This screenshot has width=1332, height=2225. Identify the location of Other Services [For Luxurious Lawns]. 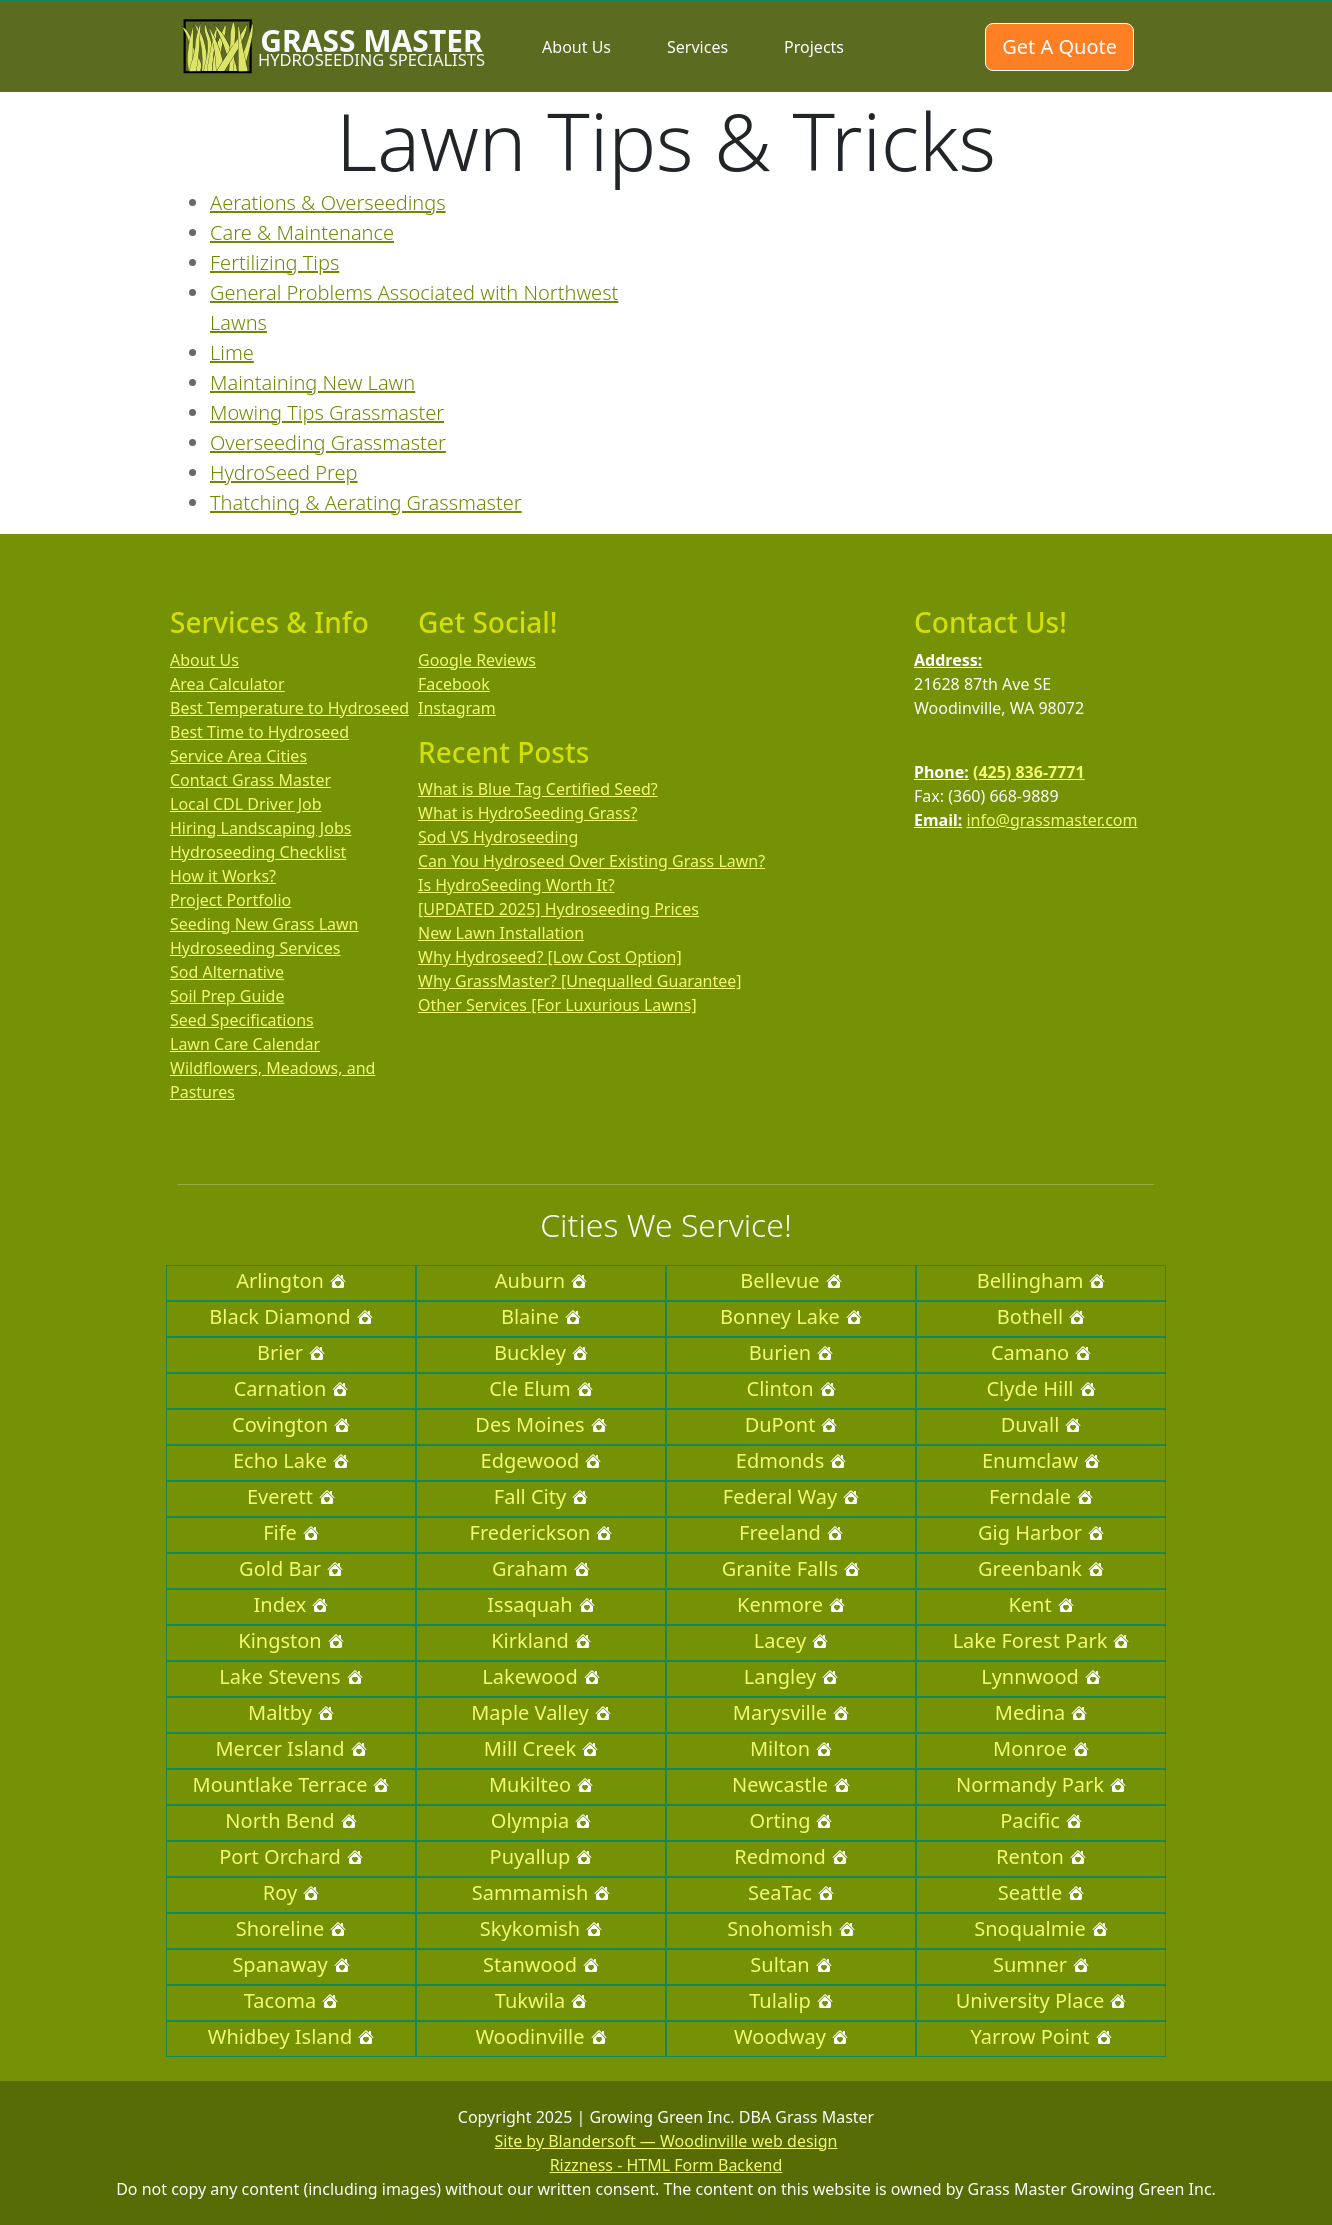
(557, 1005).